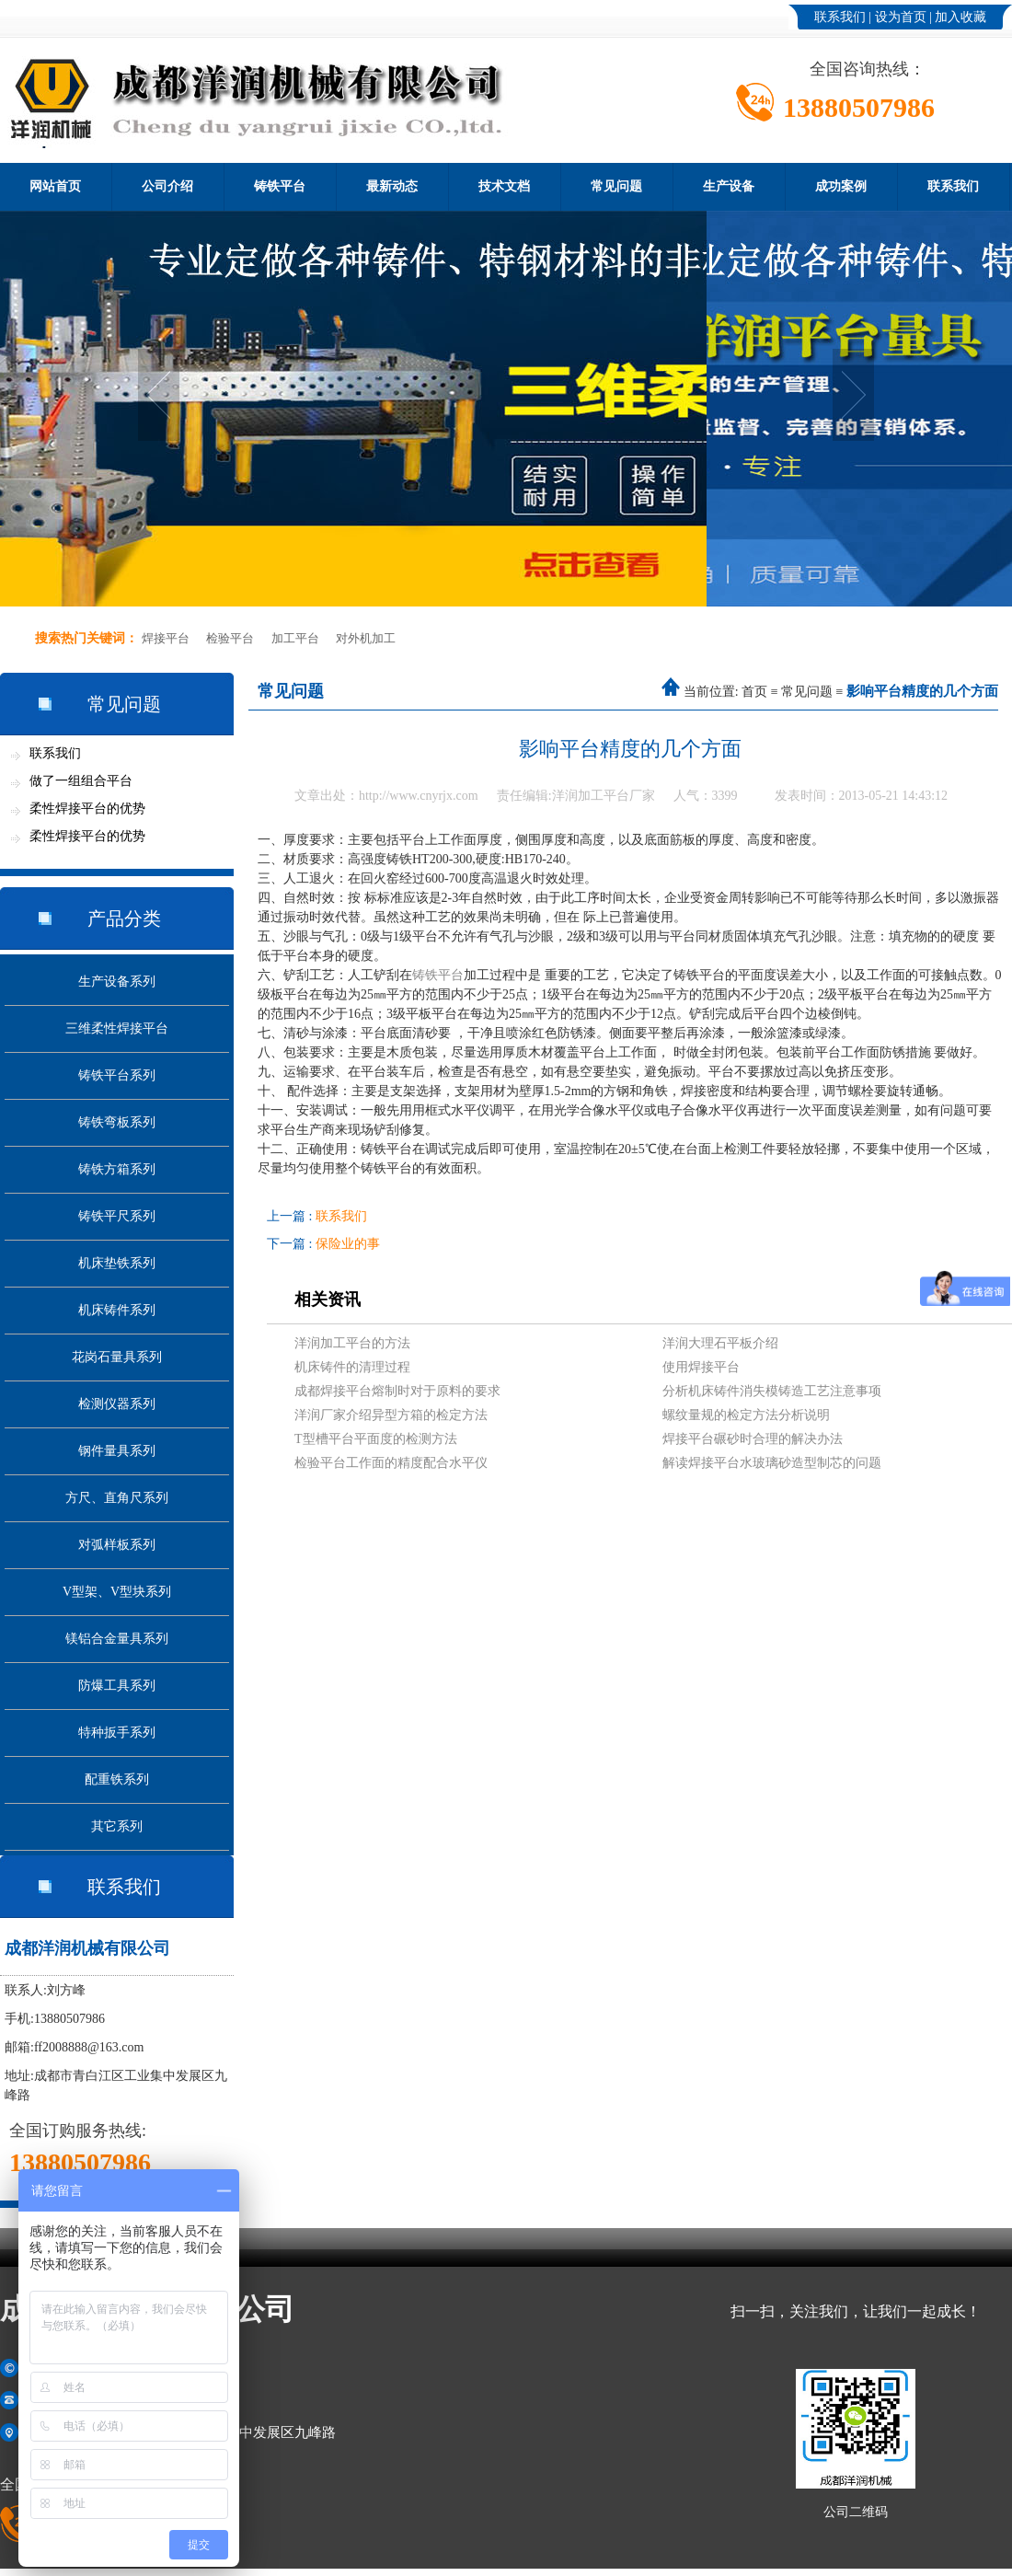 This screenshot has width=1012, height=2576. What do you see at coordinates (392, 186) in the screenshot?
I see `最新动态` at bounding box center [392, 186].